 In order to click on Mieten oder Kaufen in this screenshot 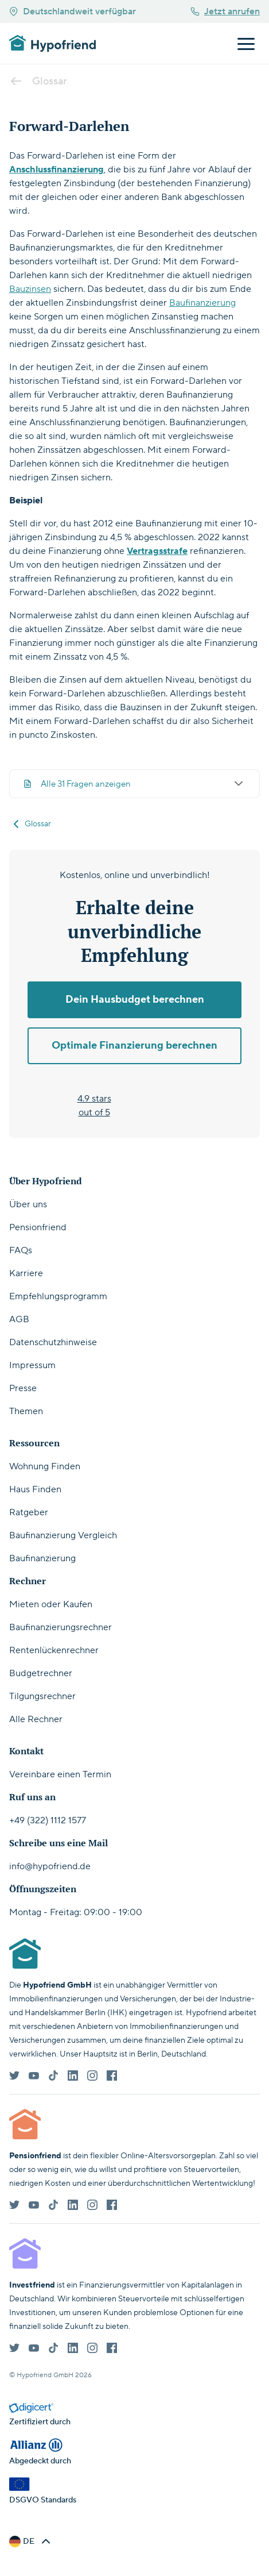, I will do `click(50, 1604)`.